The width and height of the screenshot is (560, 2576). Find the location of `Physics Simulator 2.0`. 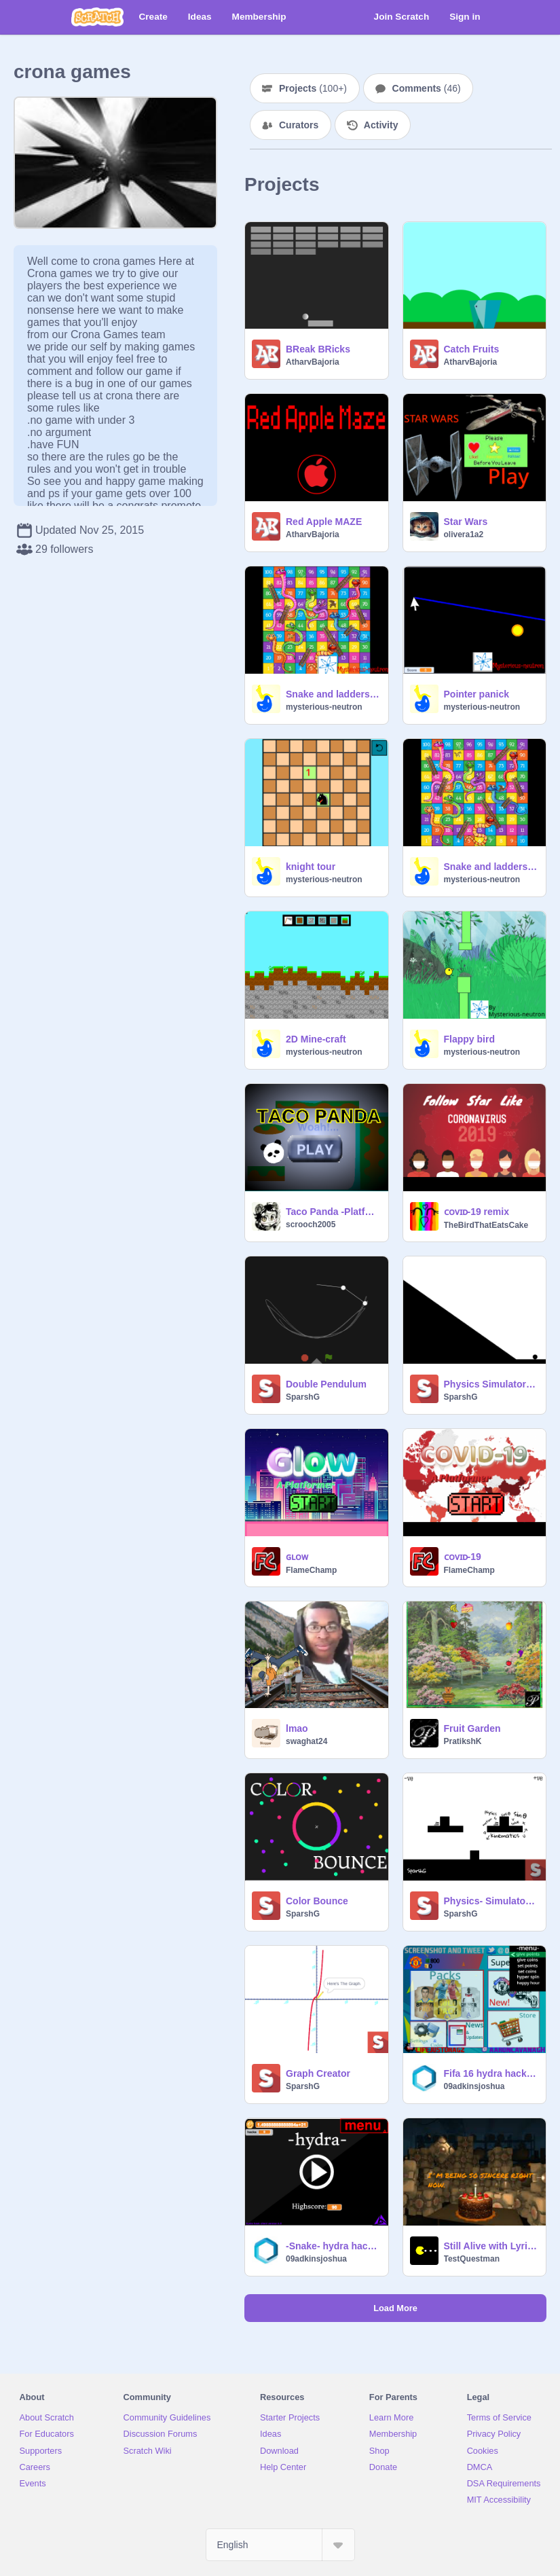

Physics Simulator 2.0 is located at coordinates (491, 1384).